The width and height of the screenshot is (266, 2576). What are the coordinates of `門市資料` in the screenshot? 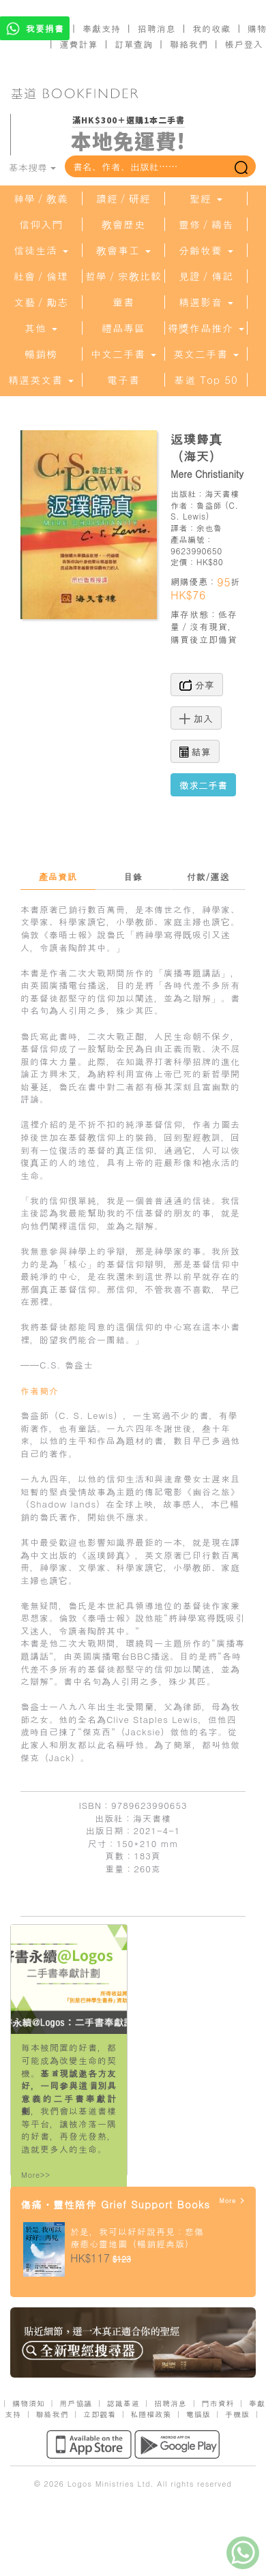 It's located at (217, 2403).